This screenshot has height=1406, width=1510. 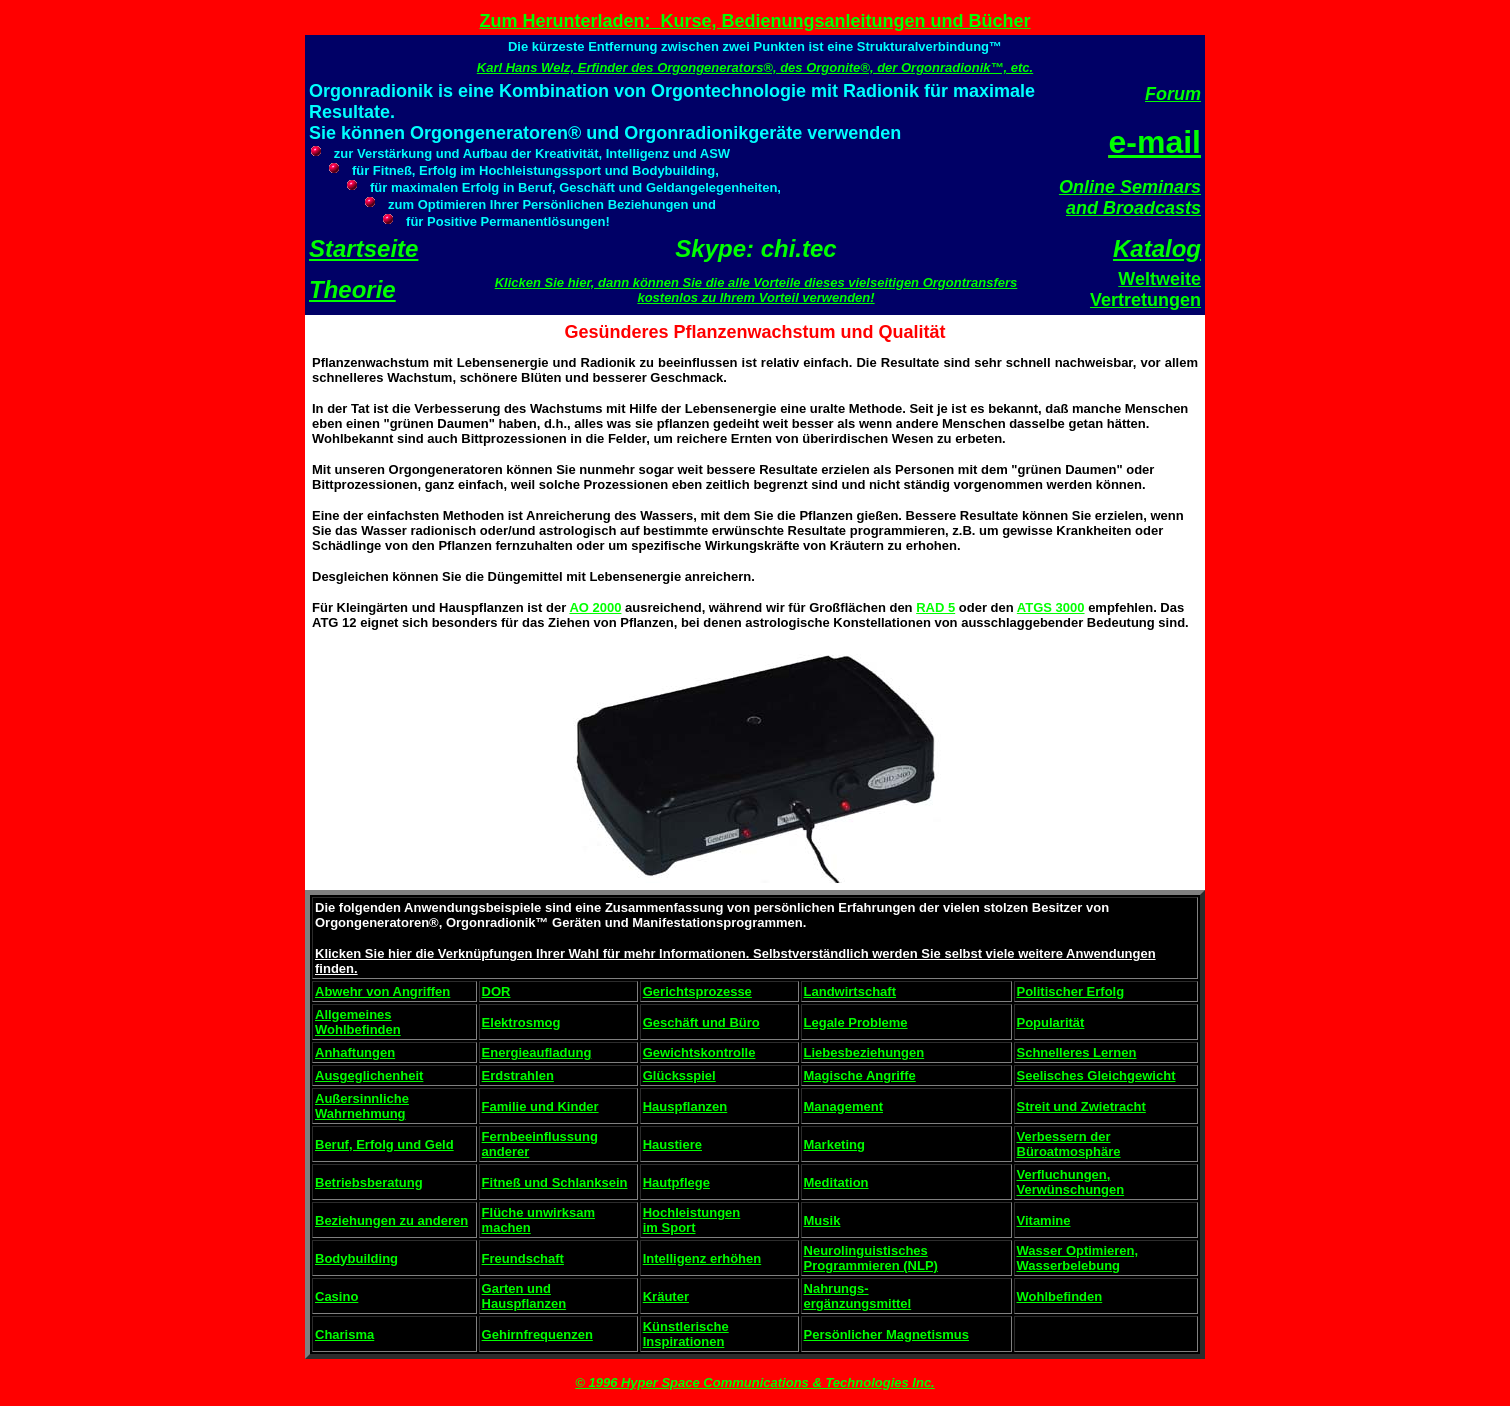 I want to click on Meditation, so click(x=836, y=1182).